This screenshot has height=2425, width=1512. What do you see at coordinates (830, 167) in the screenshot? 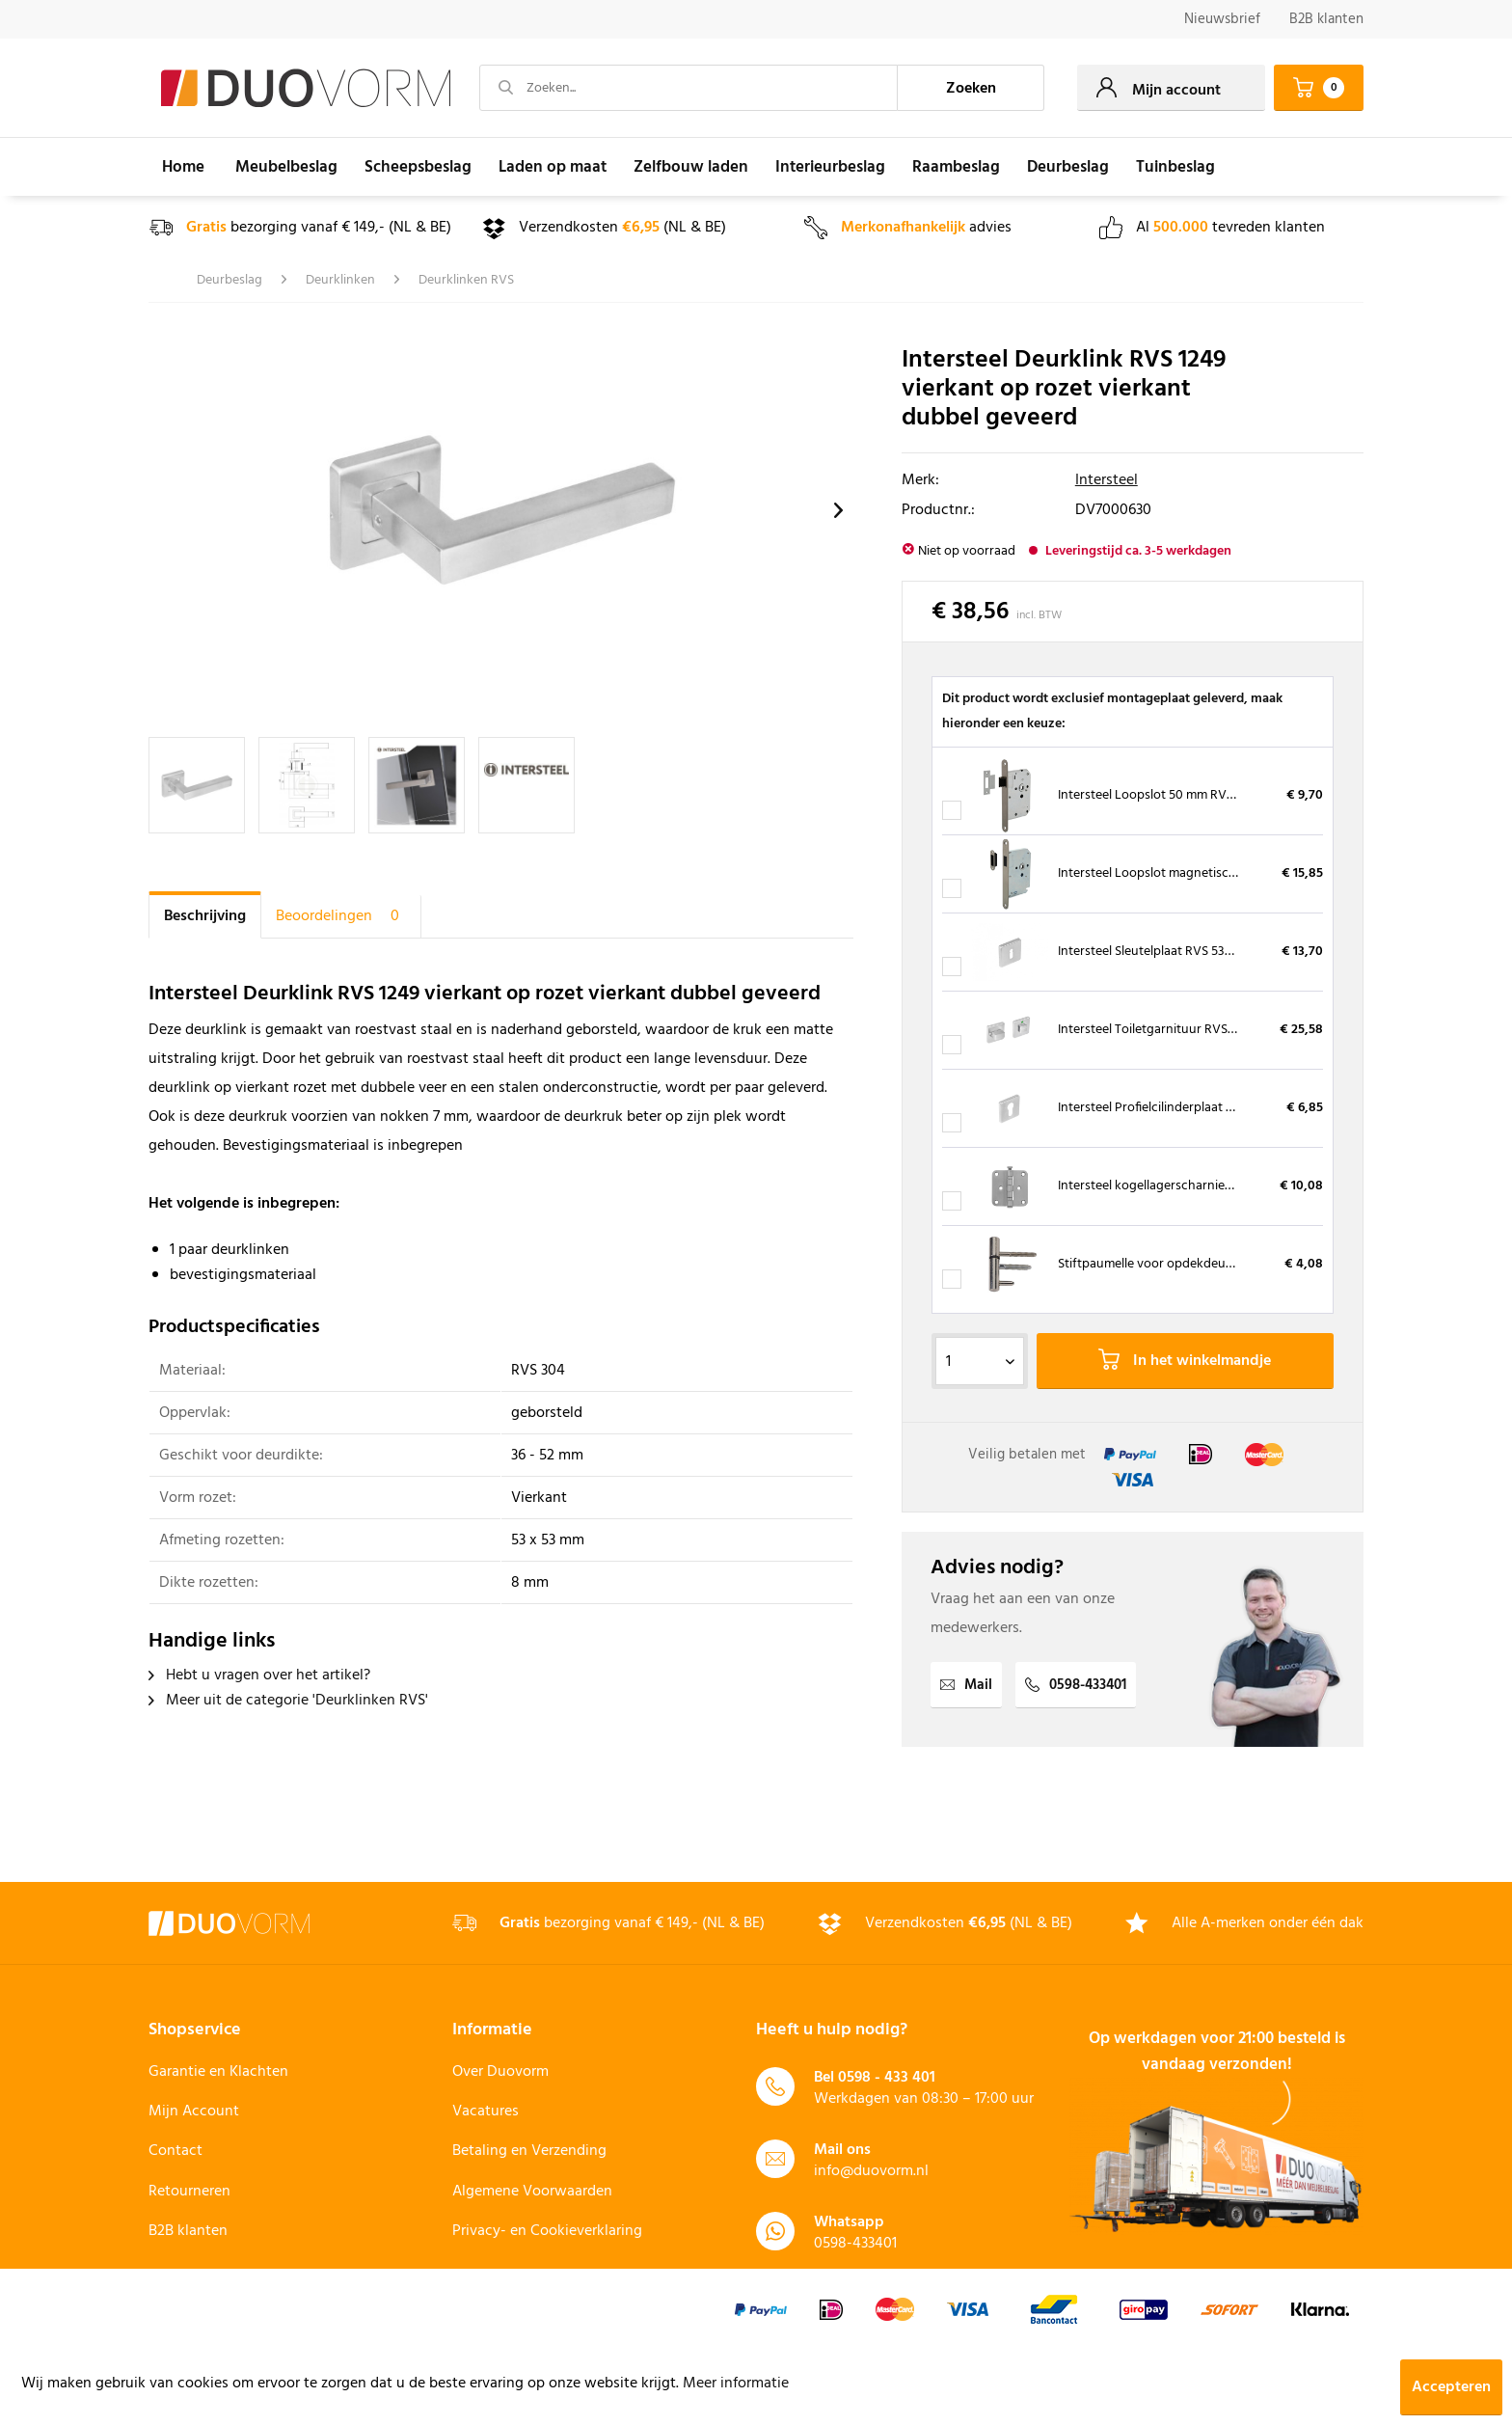
I see `[Interieurbeslag]` at bounding box center [830, 167].